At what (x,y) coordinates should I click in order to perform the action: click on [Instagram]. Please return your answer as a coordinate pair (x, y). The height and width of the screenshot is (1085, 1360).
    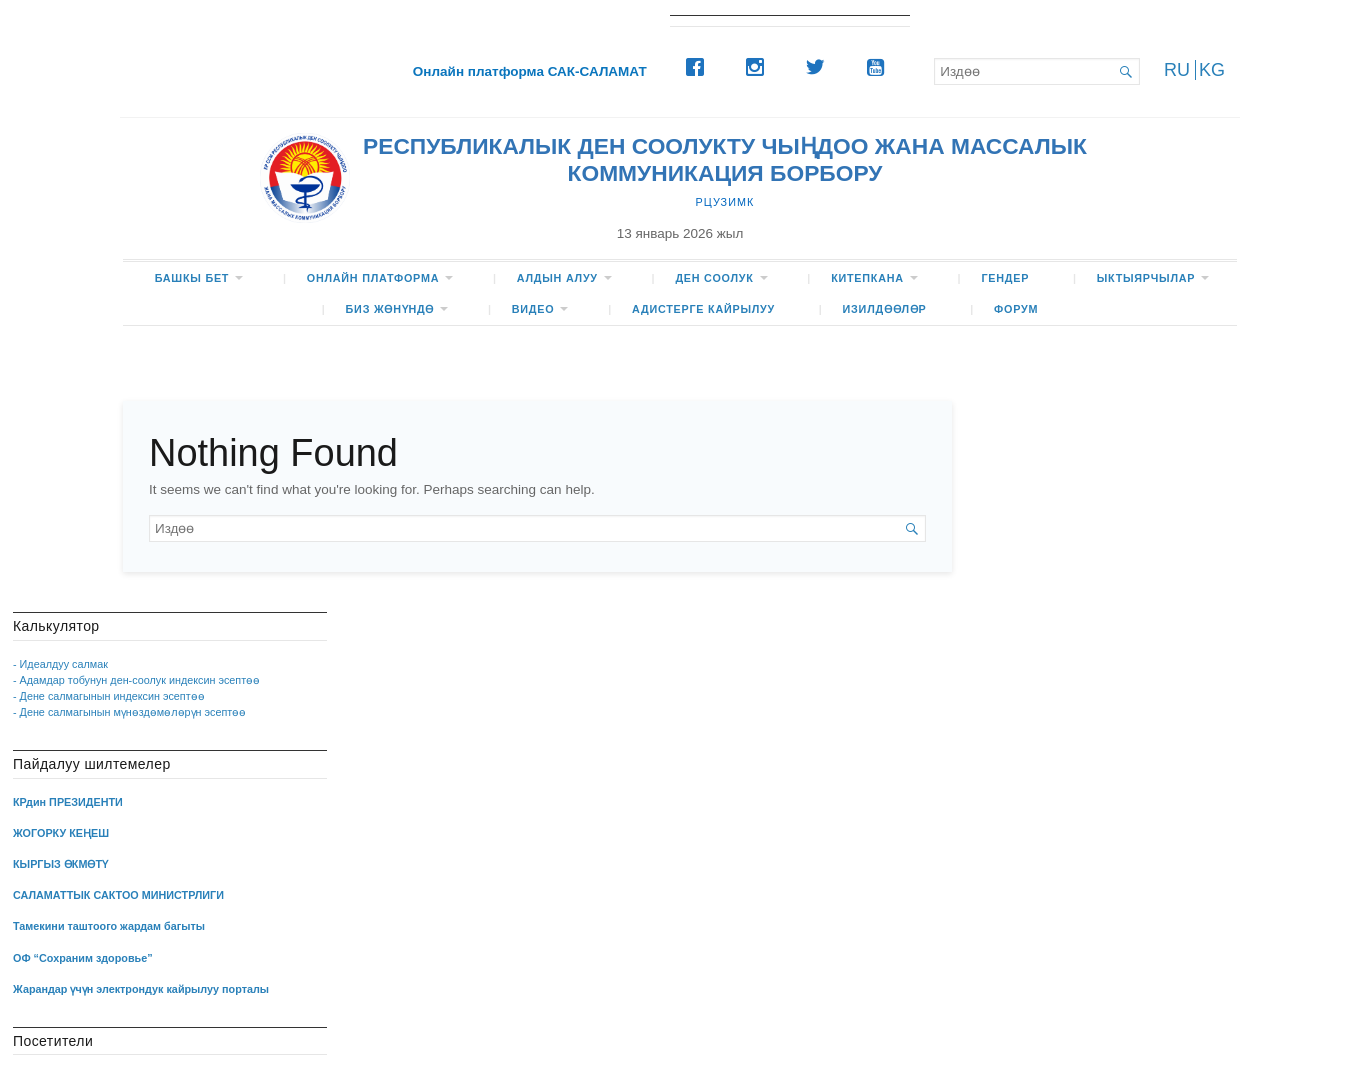
    Looking at the image, I should click on (760, 67).